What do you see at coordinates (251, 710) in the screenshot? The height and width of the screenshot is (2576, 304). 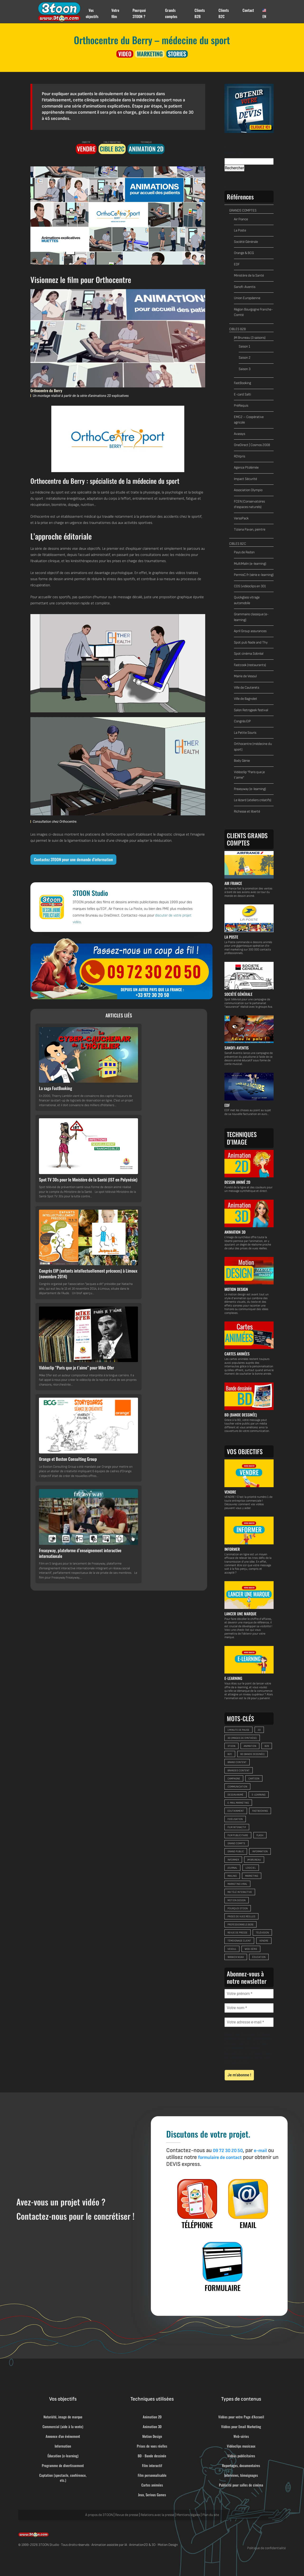 I see `Salon Retrogeek festival` at bounding box center [251, 710].